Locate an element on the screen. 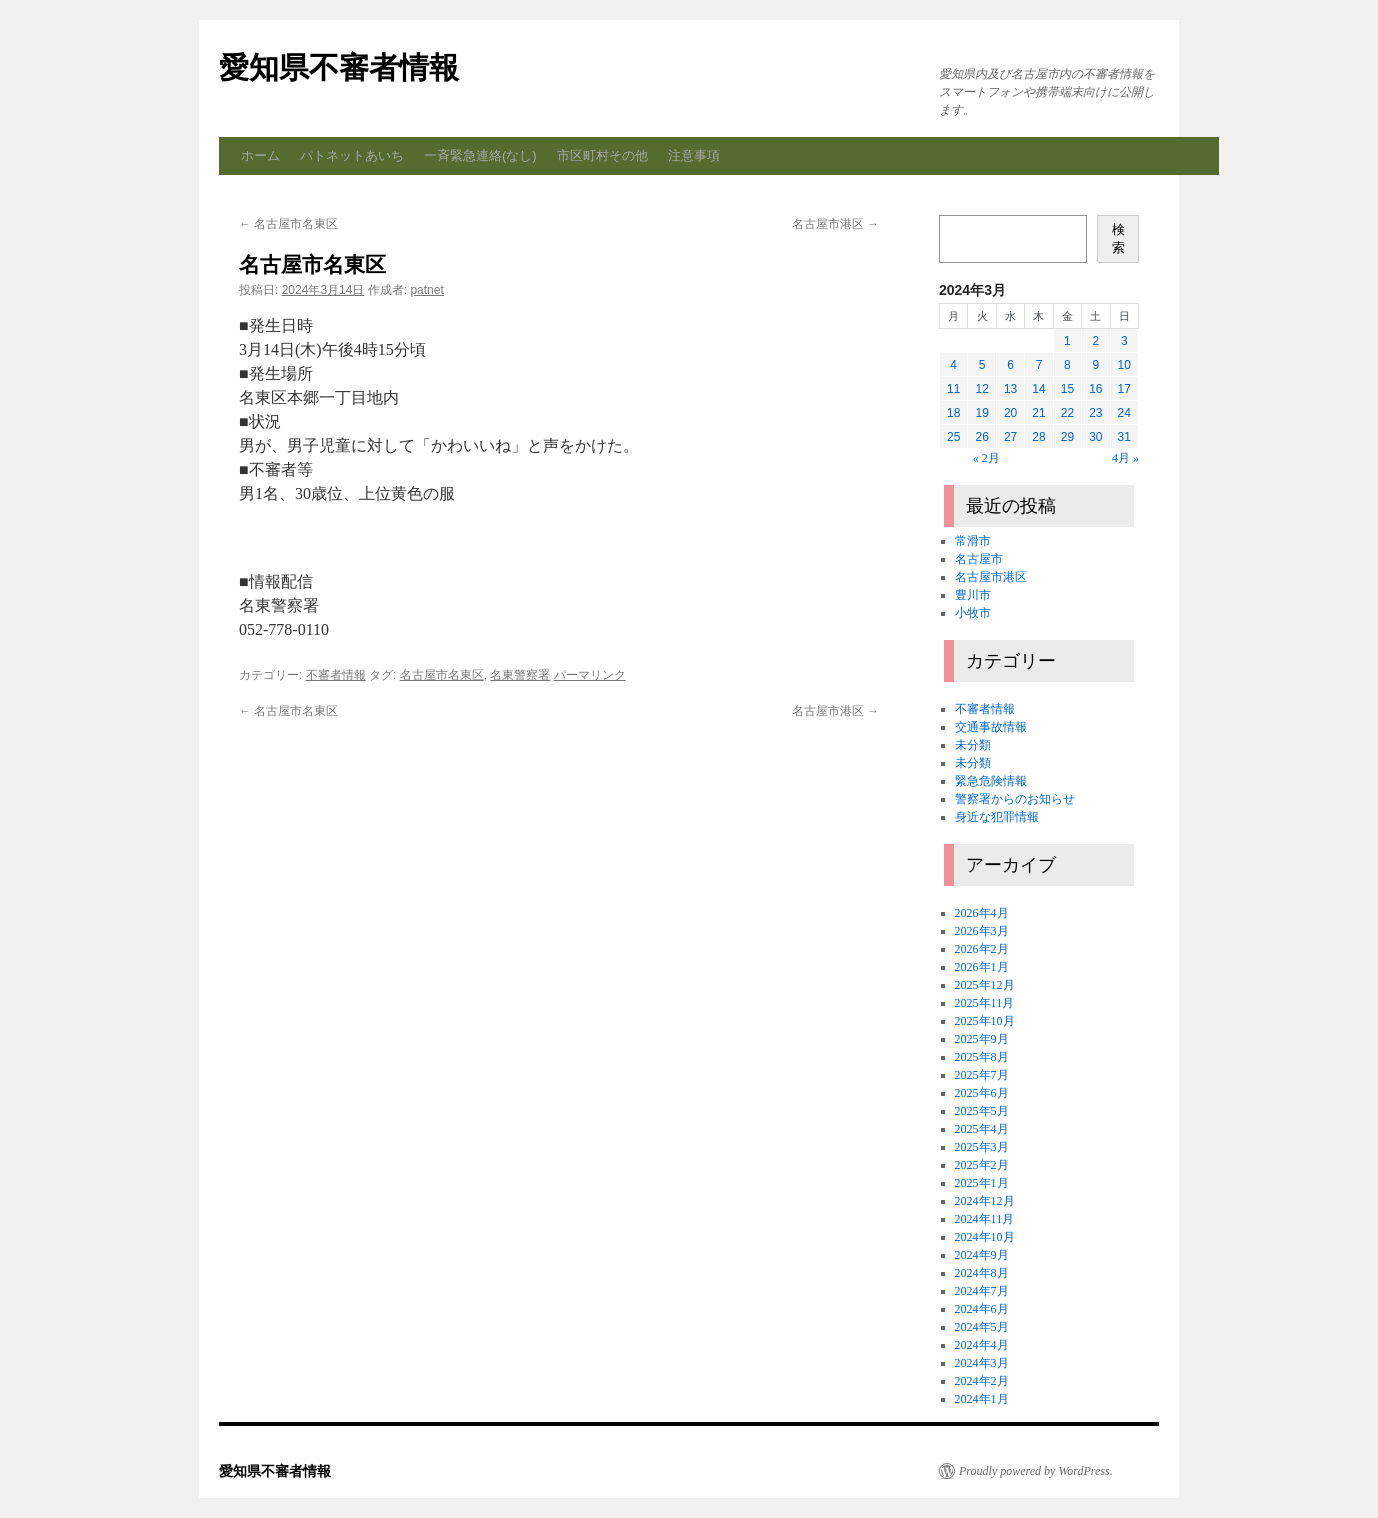 The image size is (1378, 1518). 2025年1月 is located at coordinates (982, 1183).